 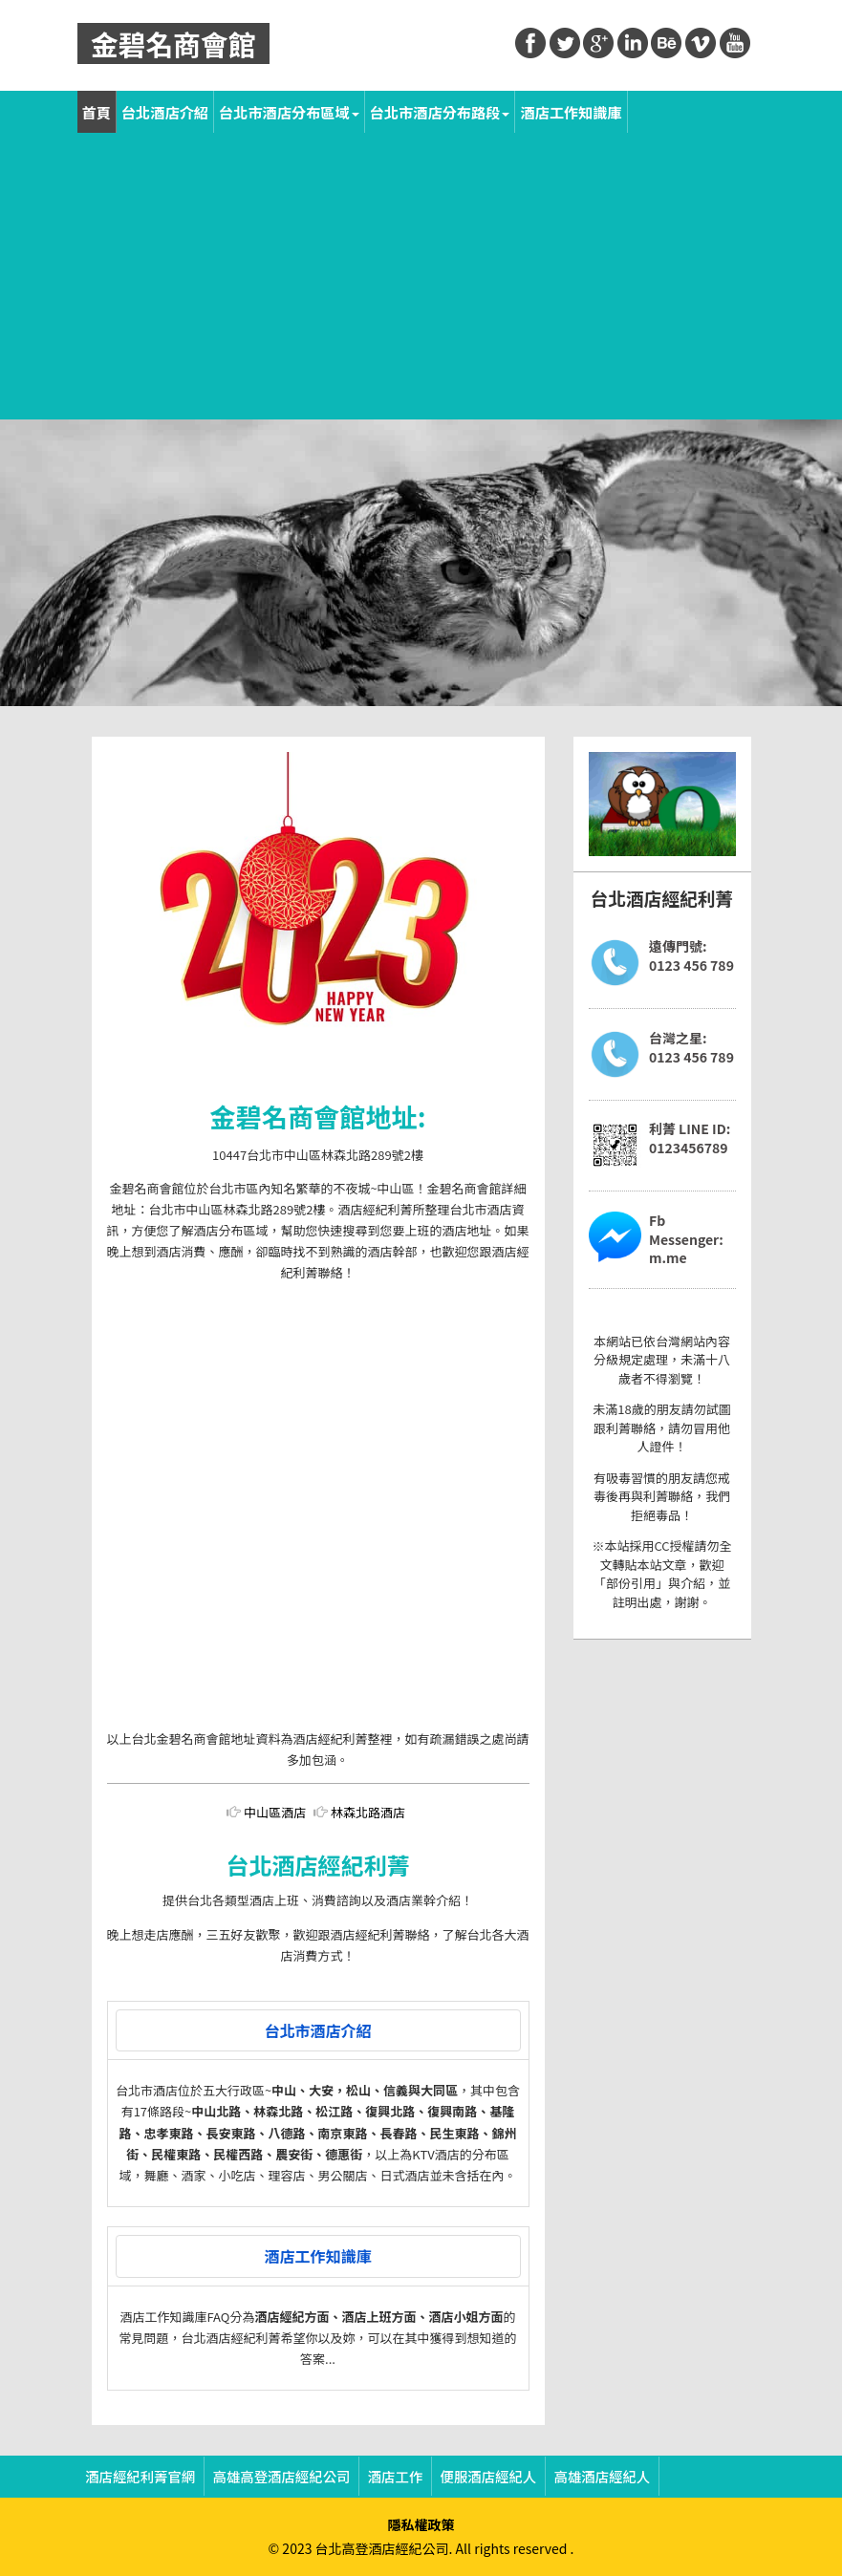 I want to click on 酒店工作, so click(x=395, y=2476).